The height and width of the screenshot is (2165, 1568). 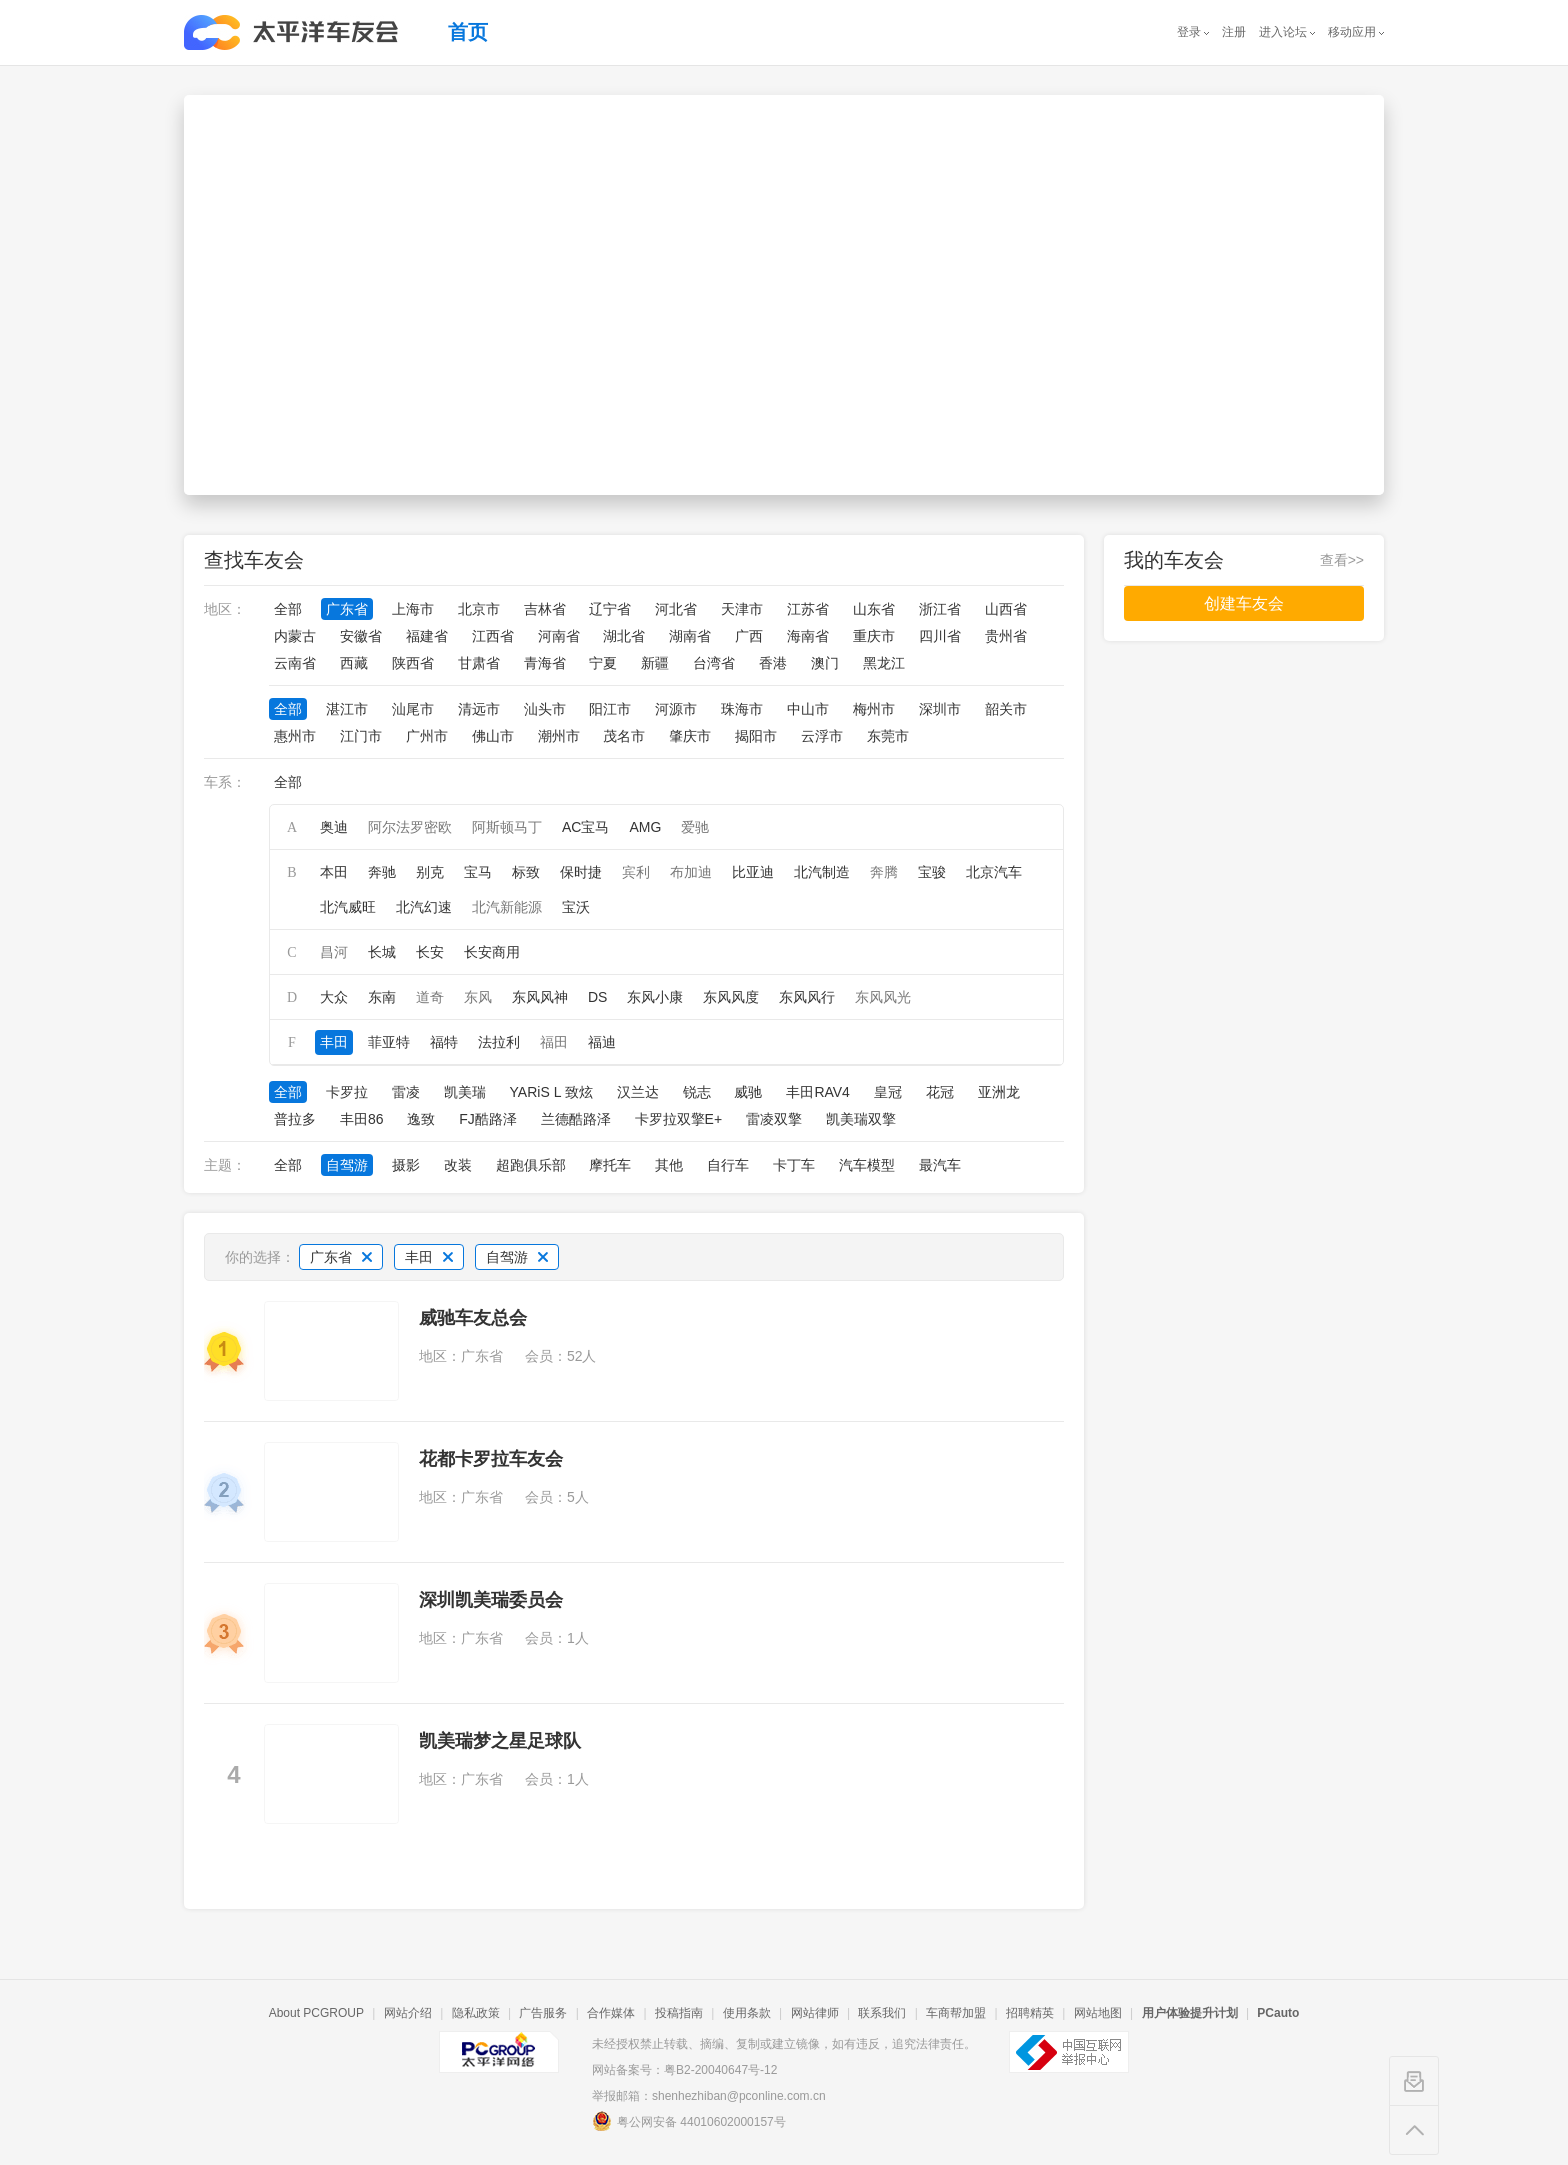 I want to click on 北汽制造, so click(x=822, y=872).